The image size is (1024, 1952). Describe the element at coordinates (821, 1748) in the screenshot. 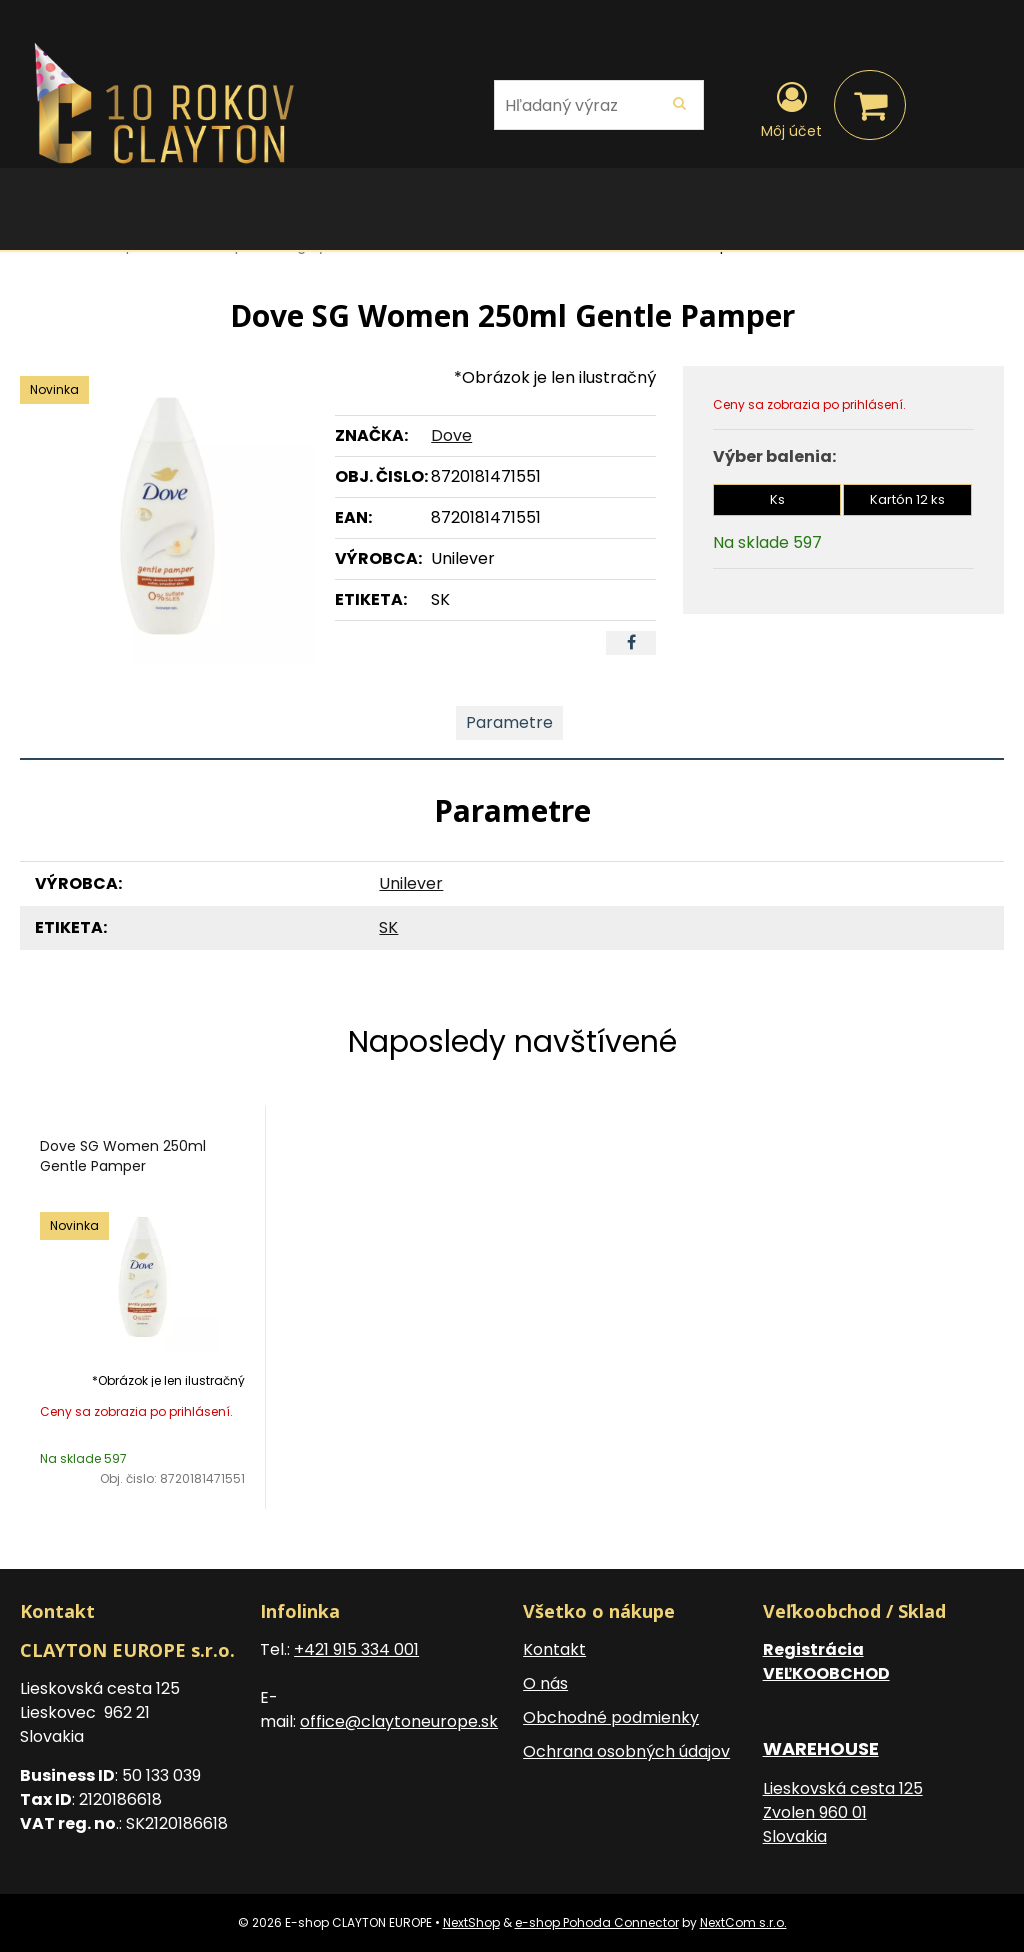

I see `WAREHOUSE` at that location.